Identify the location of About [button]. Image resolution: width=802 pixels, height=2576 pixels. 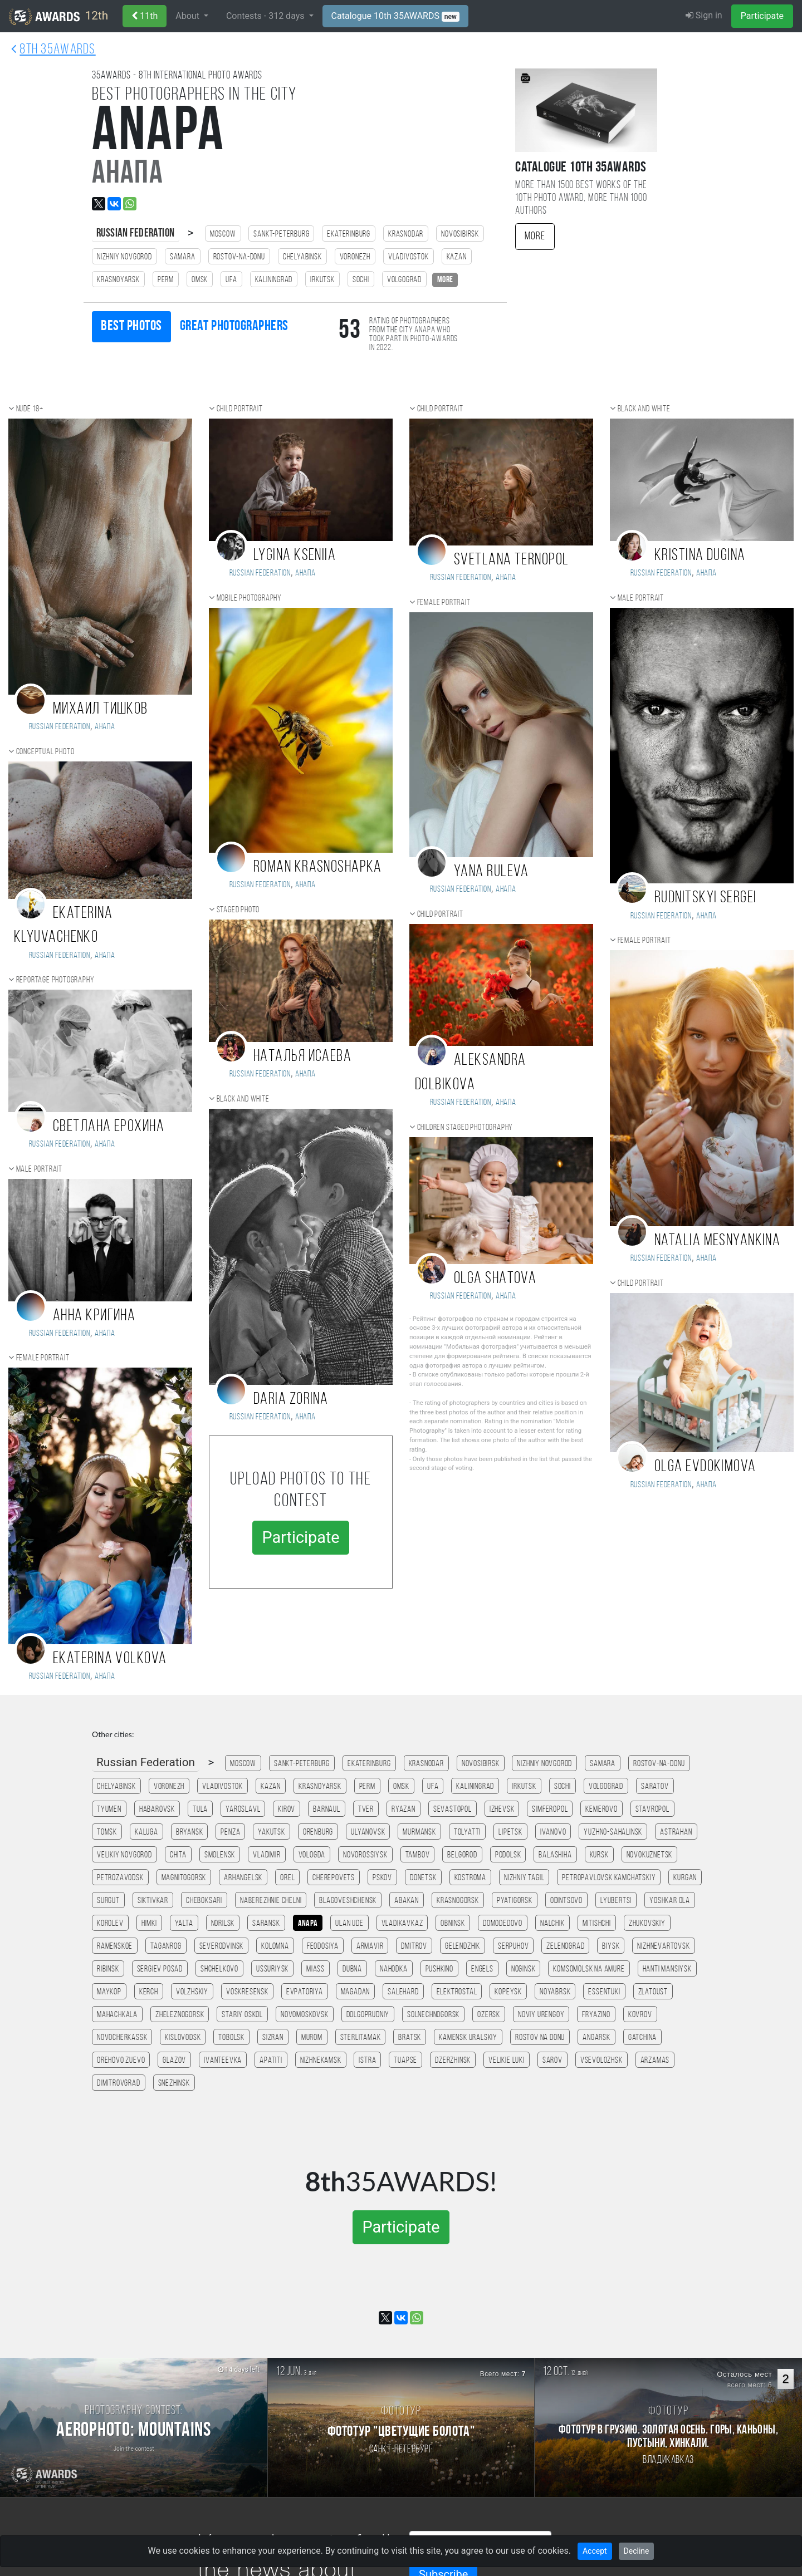
(188, 16).